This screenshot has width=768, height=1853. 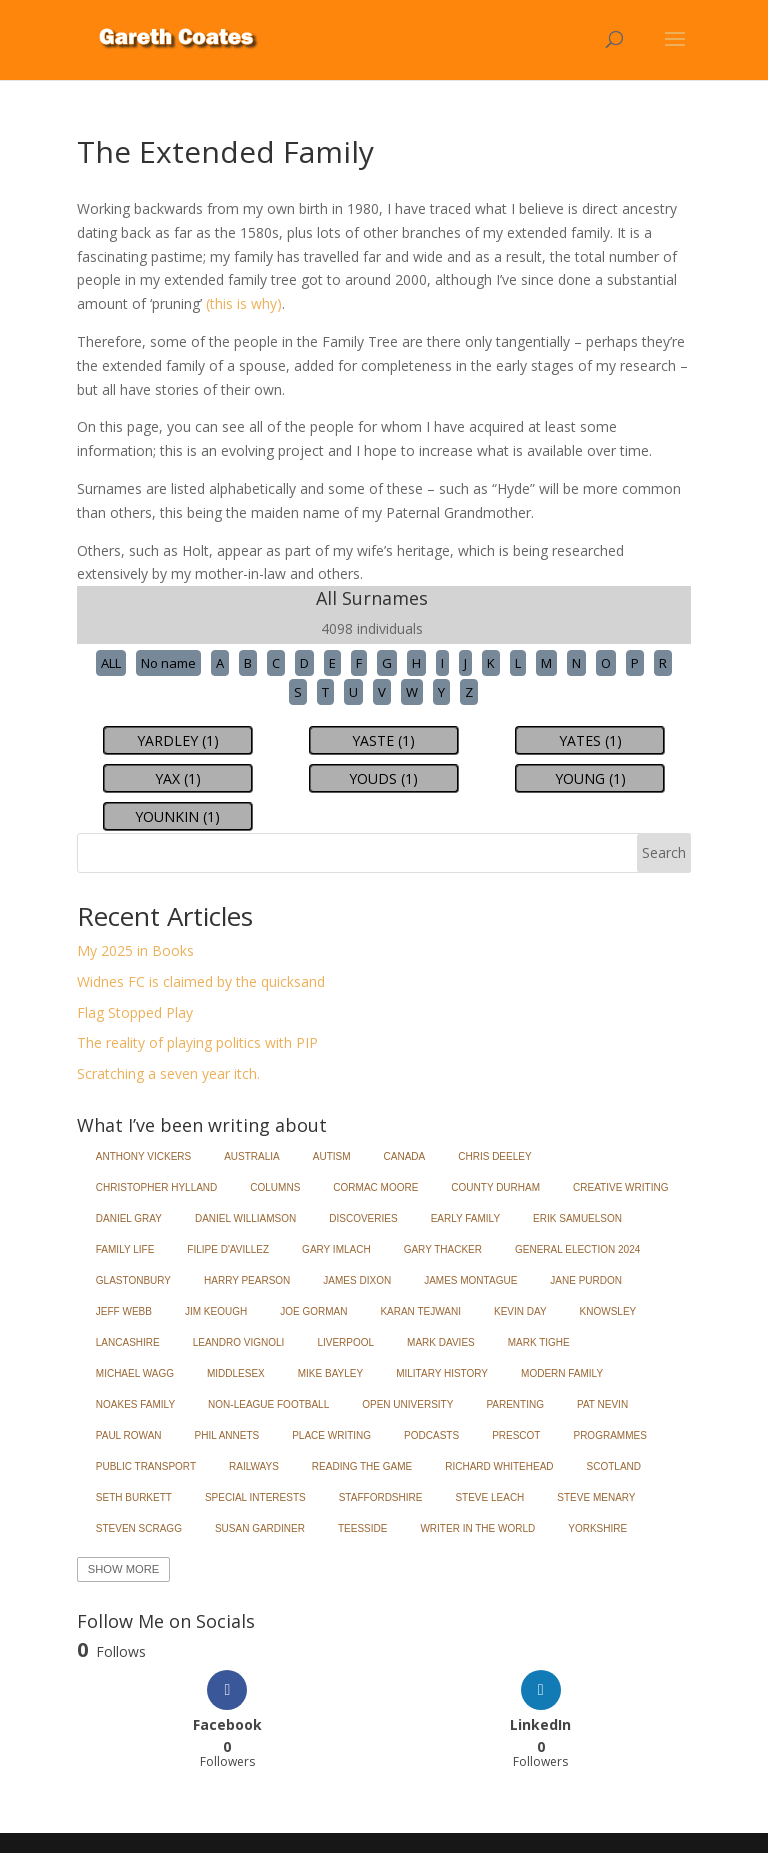 I want to click on Non-League Football, so click(x=268, y=1404).